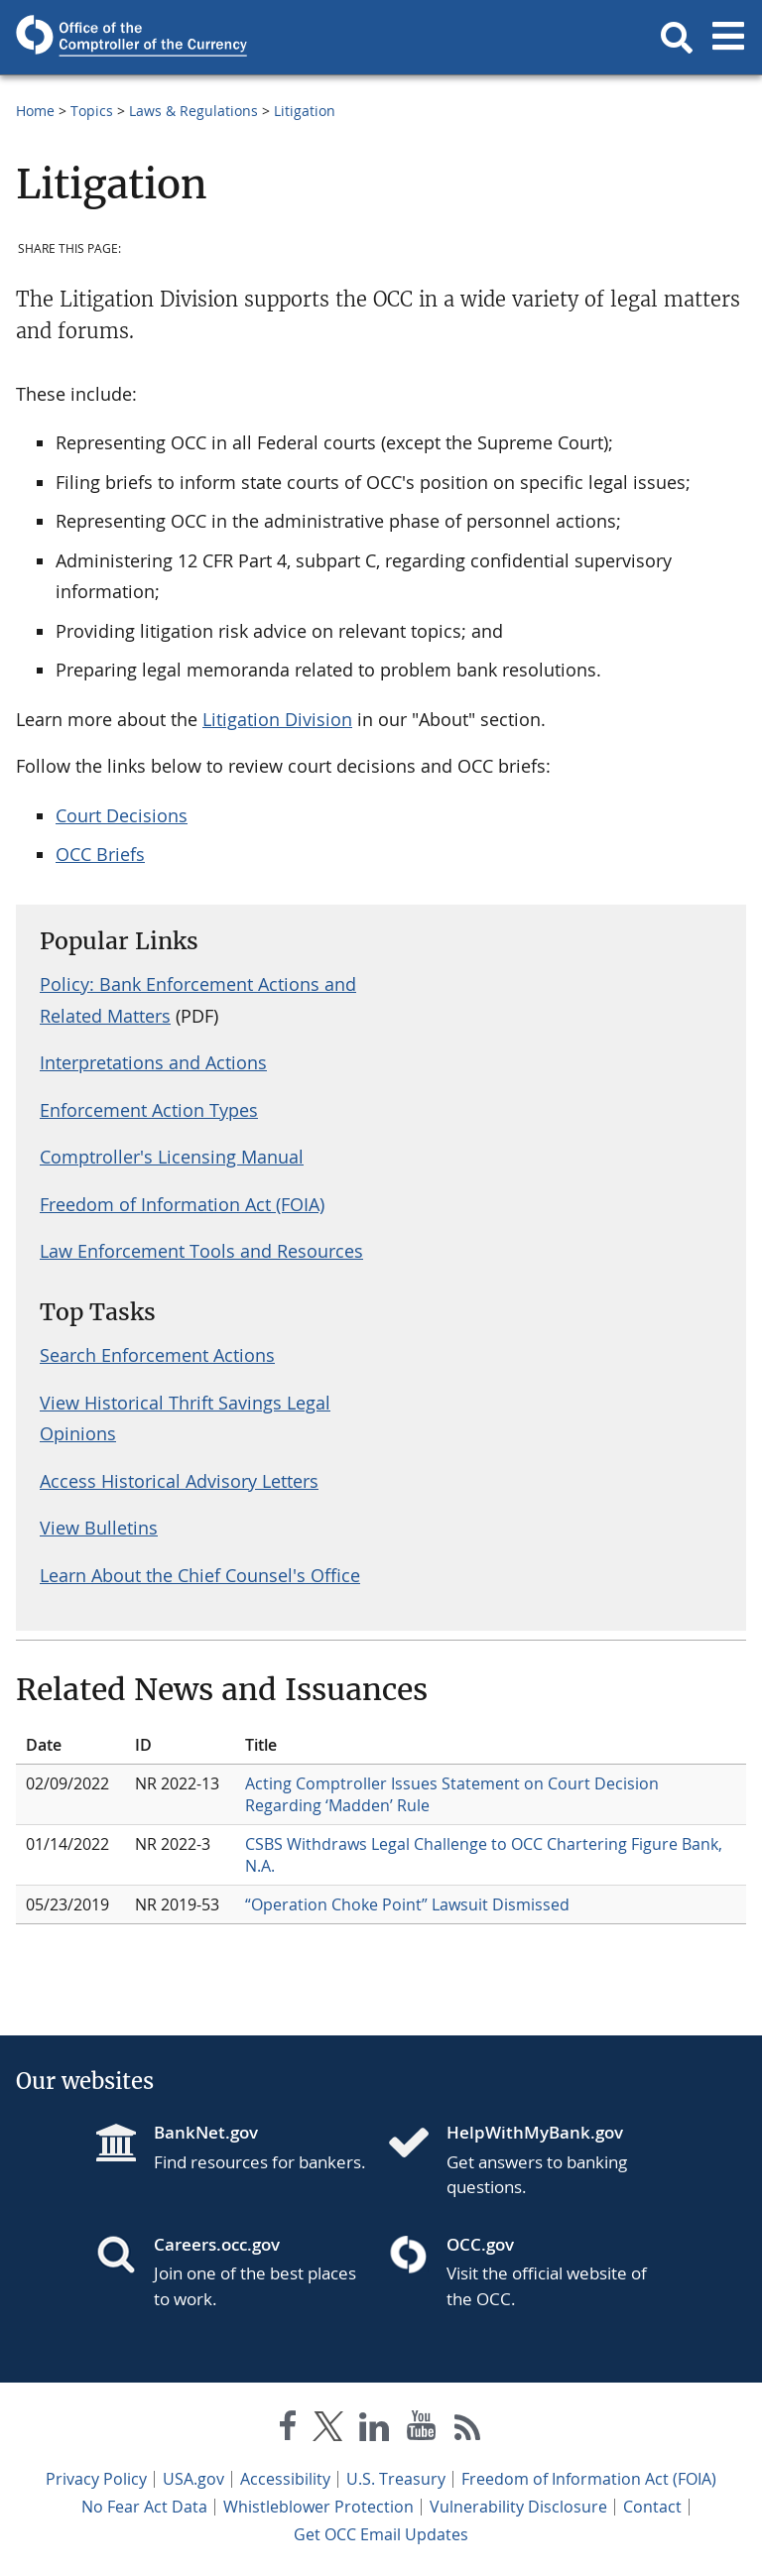 The image size is (762, 2576). Describe the element at coordinates (318, 2506) in the screenshot. I see `Whistleblower Protection` at that location.